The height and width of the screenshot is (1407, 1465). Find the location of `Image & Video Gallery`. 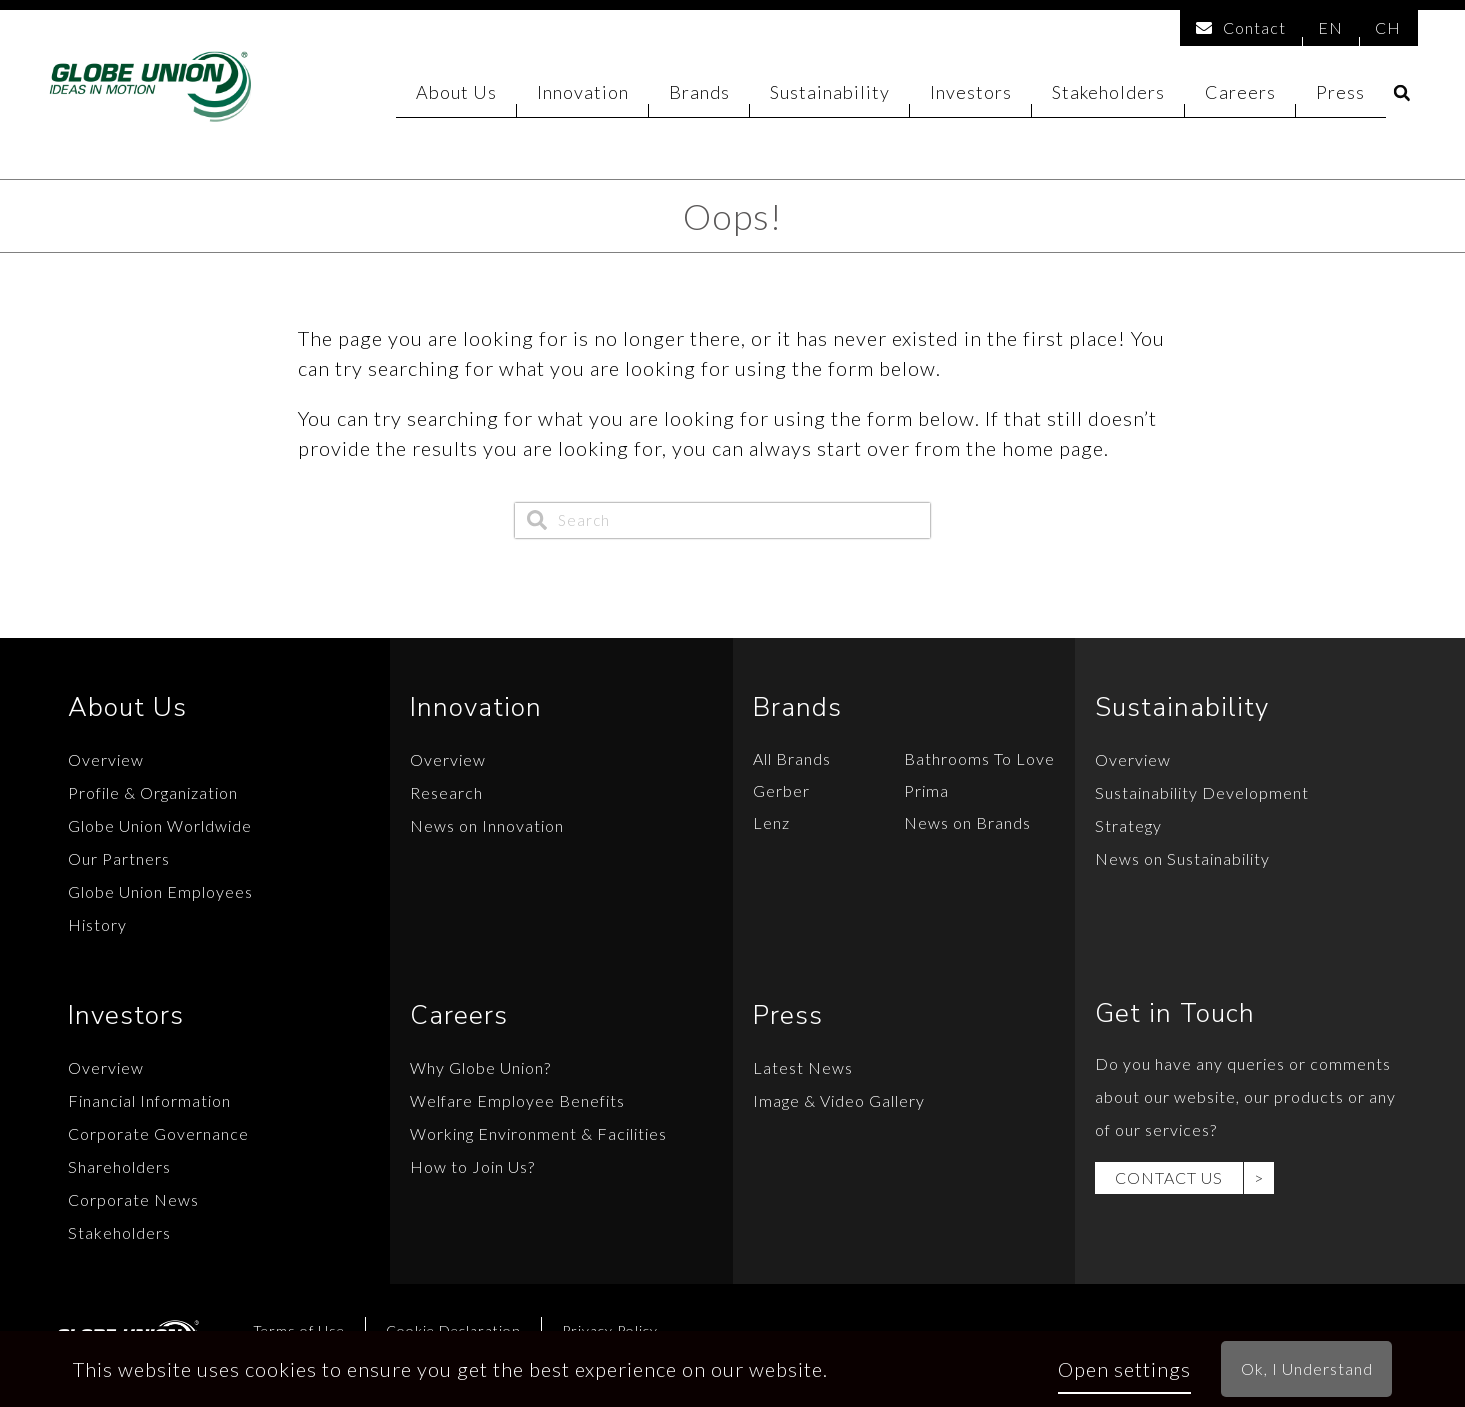

Image & Video Gallery is located at coordinates (839, 1100).